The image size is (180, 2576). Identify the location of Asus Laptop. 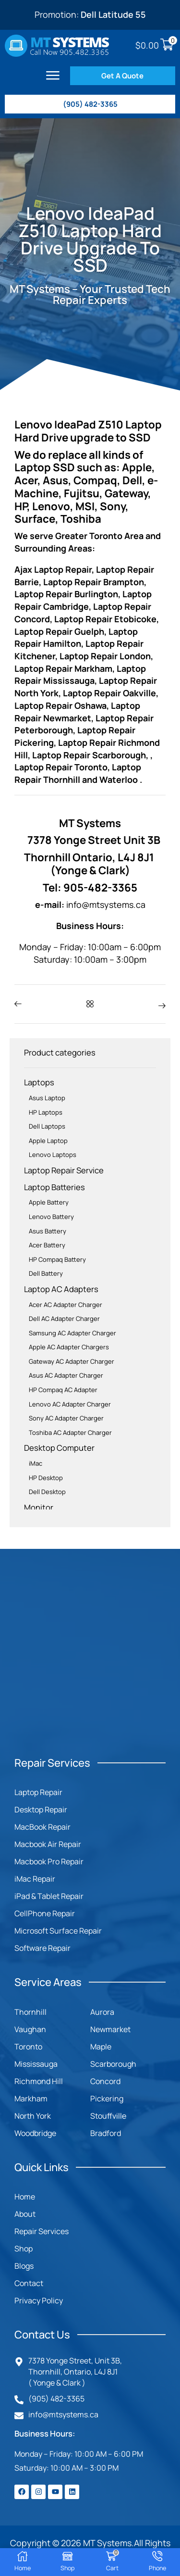
(47, 1097).